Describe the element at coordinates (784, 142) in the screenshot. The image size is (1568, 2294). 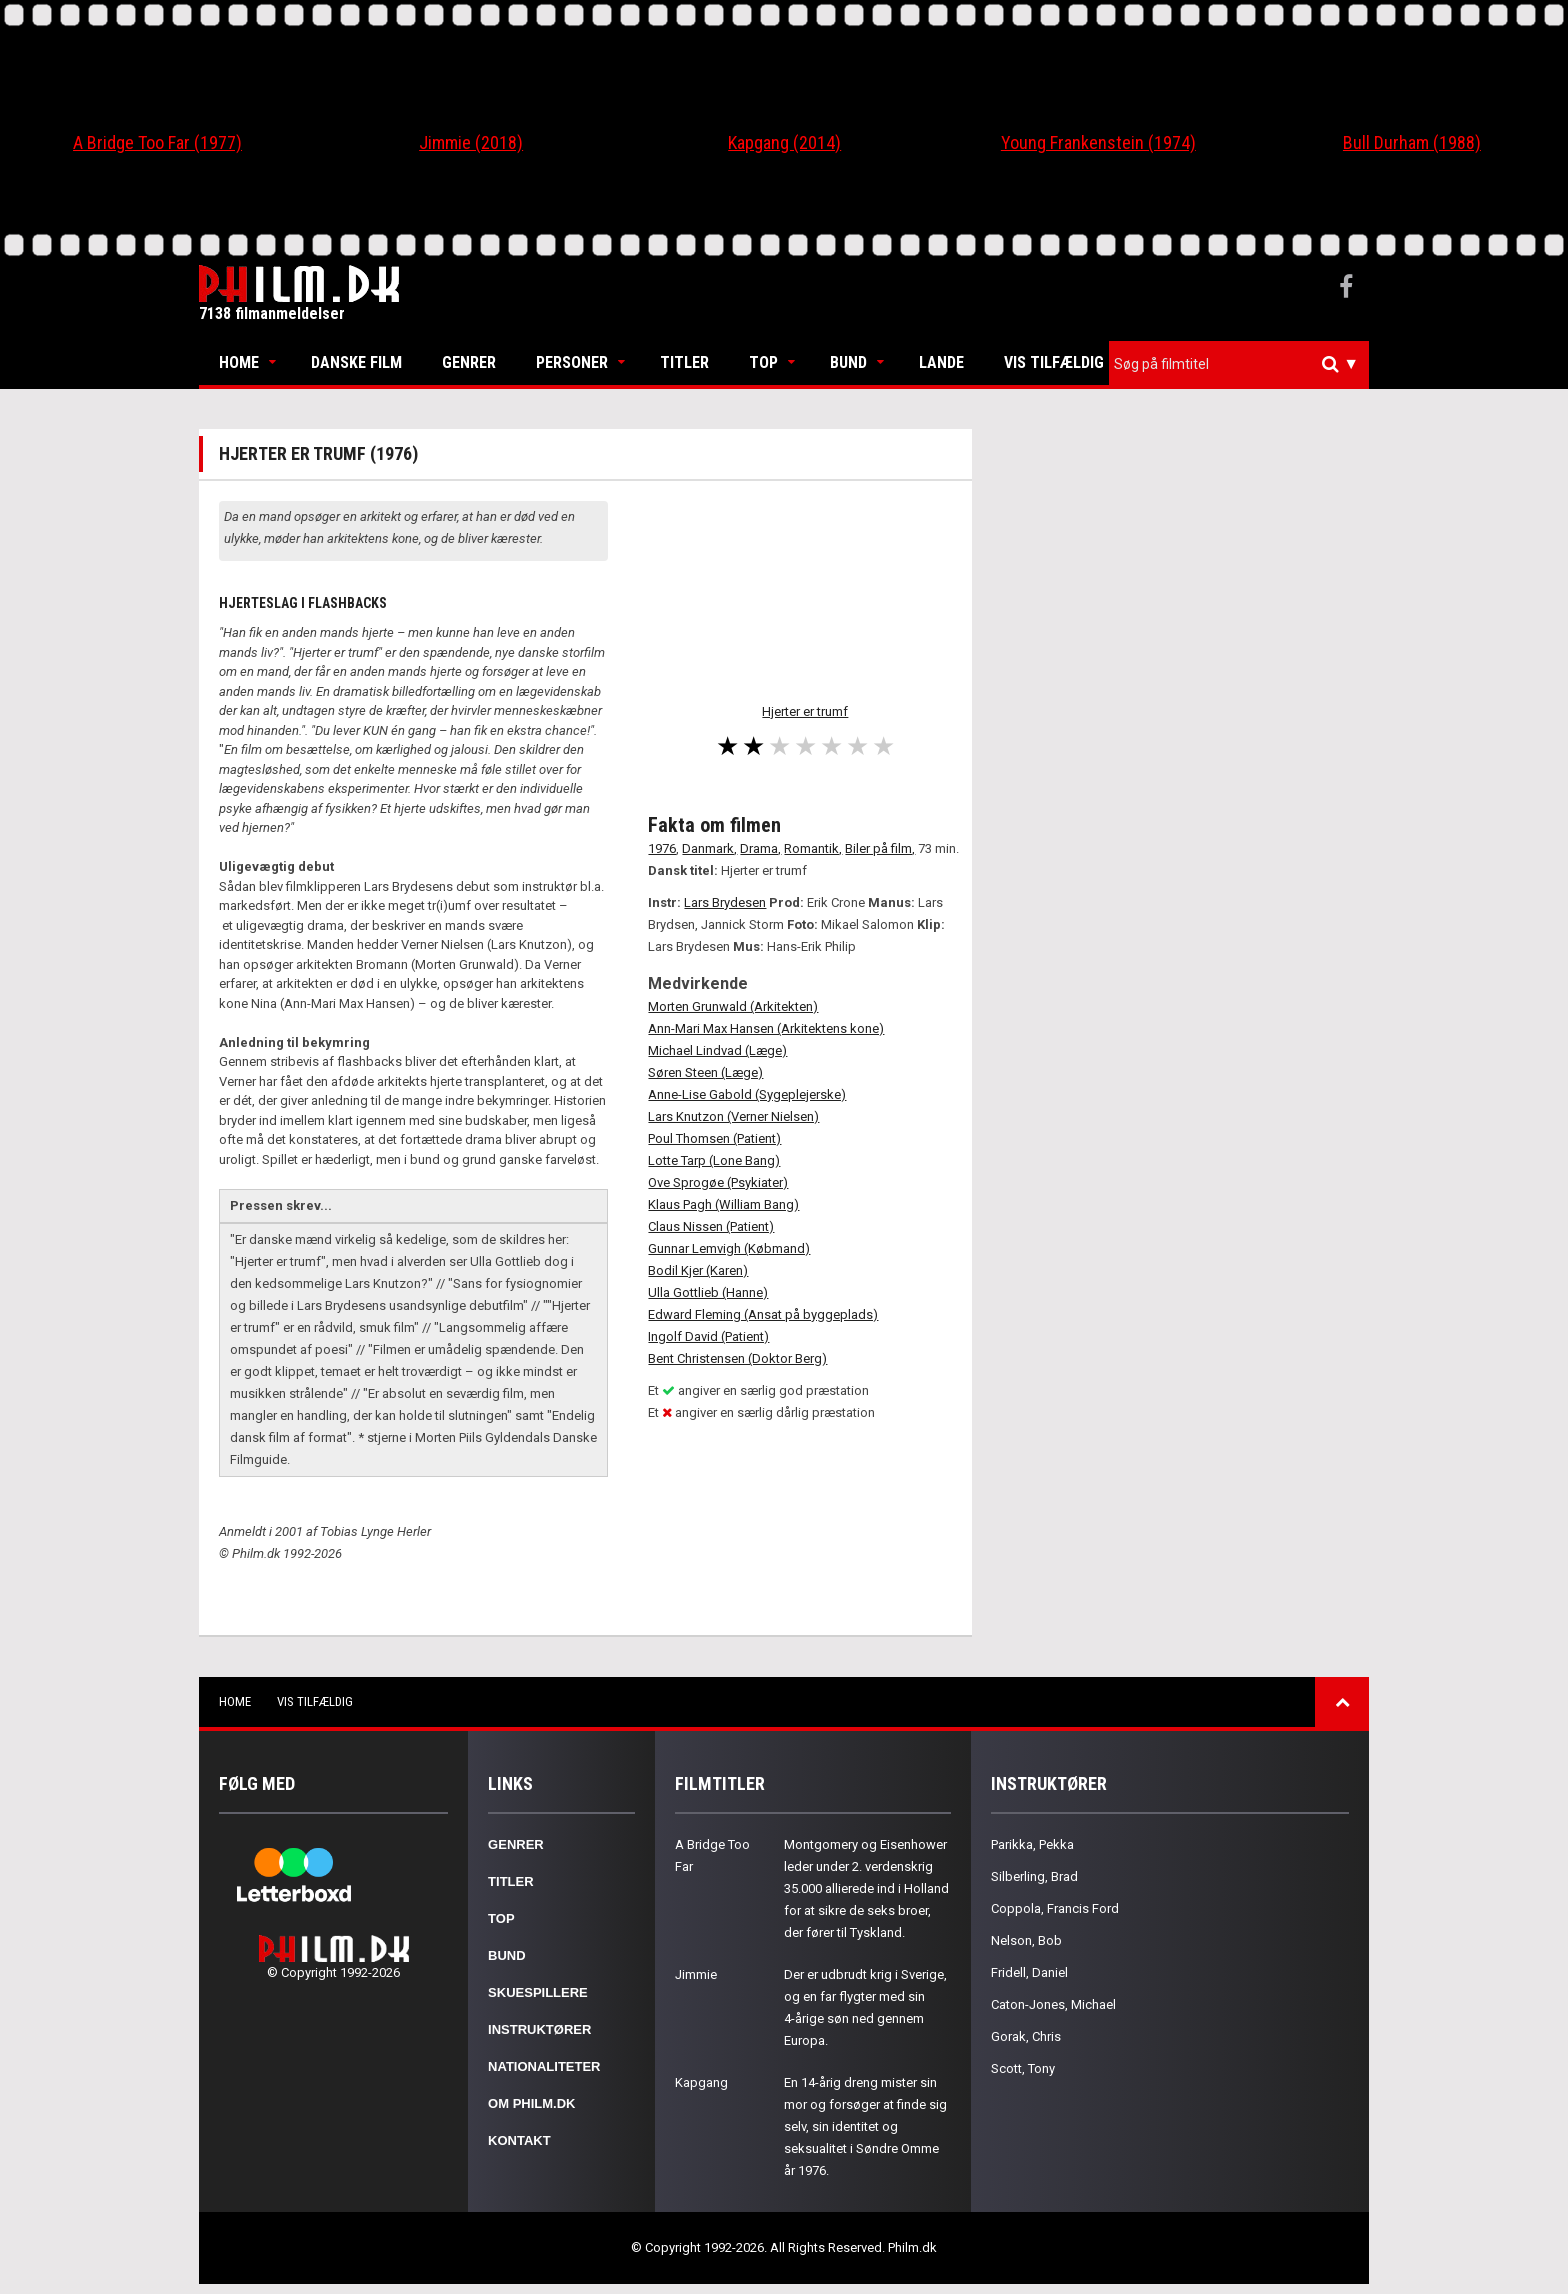
I see `Kapgang (2014)` at that location.